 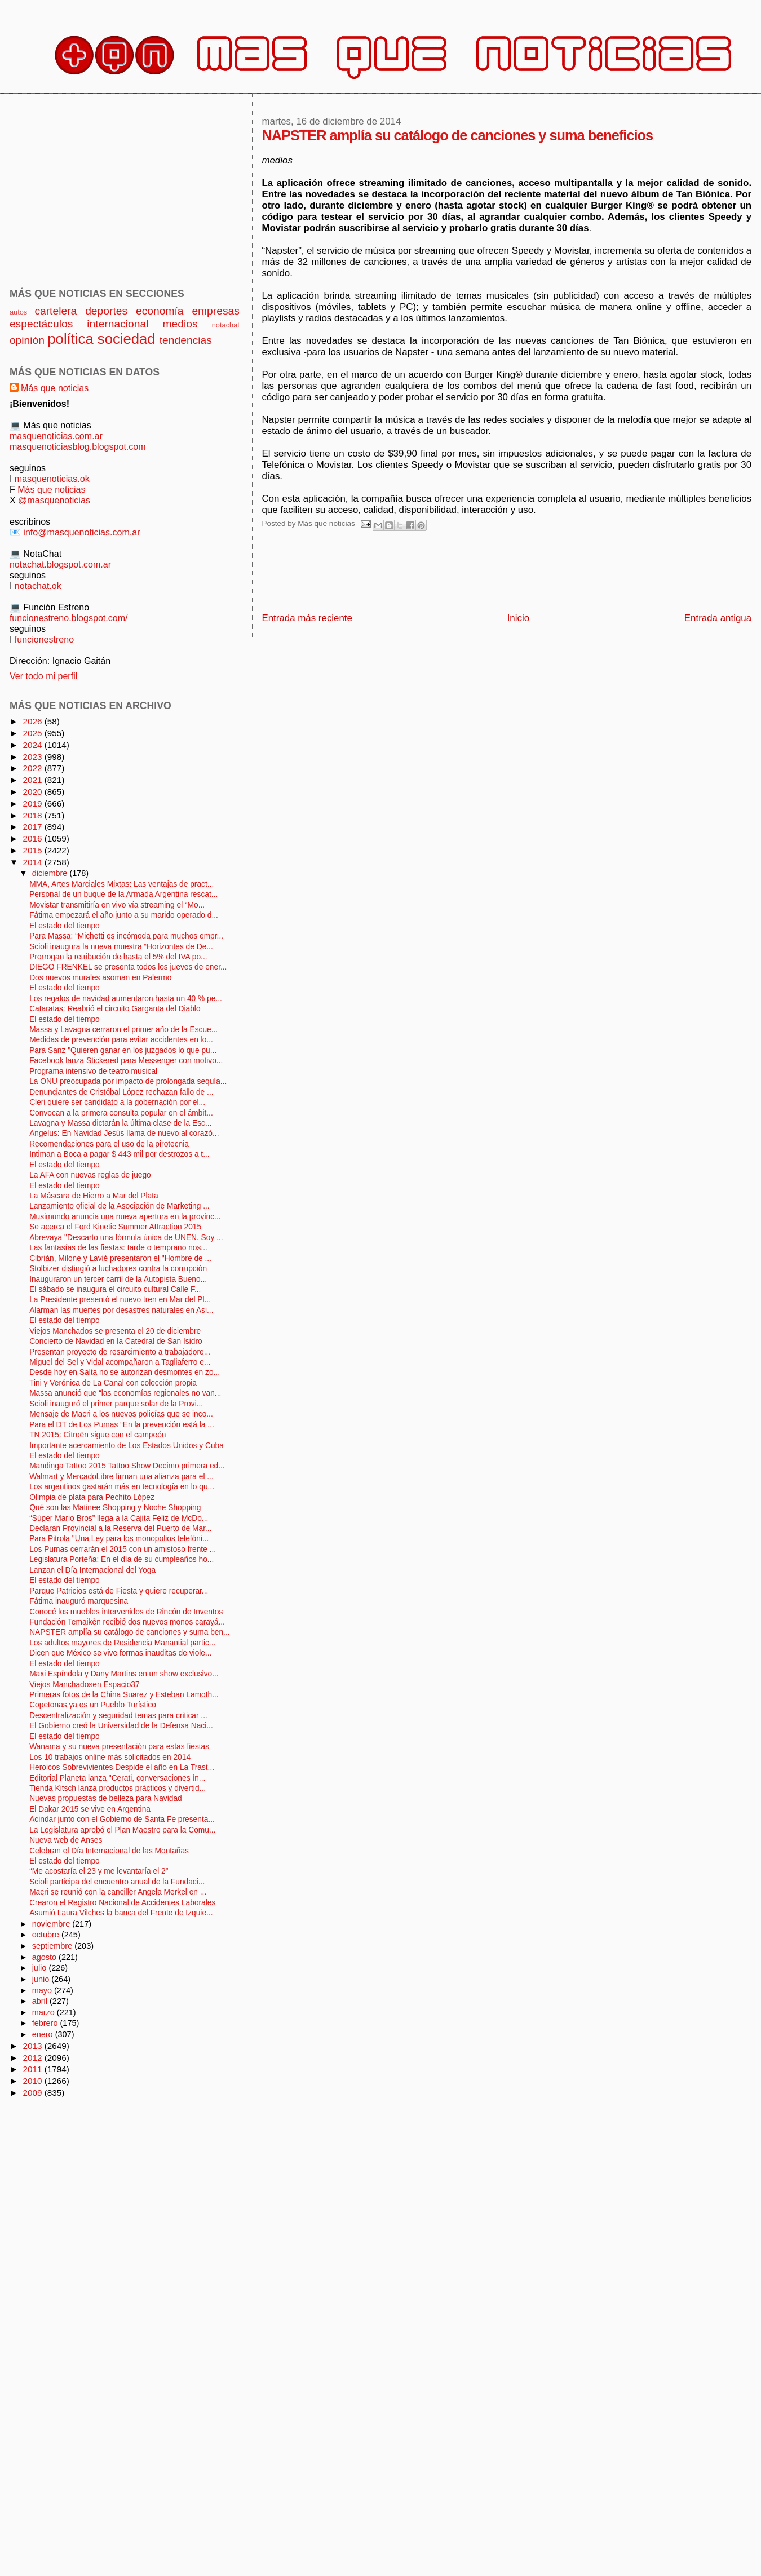 What do you see at coordinates (467, 575) in the screenshot?
I see `[Advertisement]` at bounding box center [467, 575].